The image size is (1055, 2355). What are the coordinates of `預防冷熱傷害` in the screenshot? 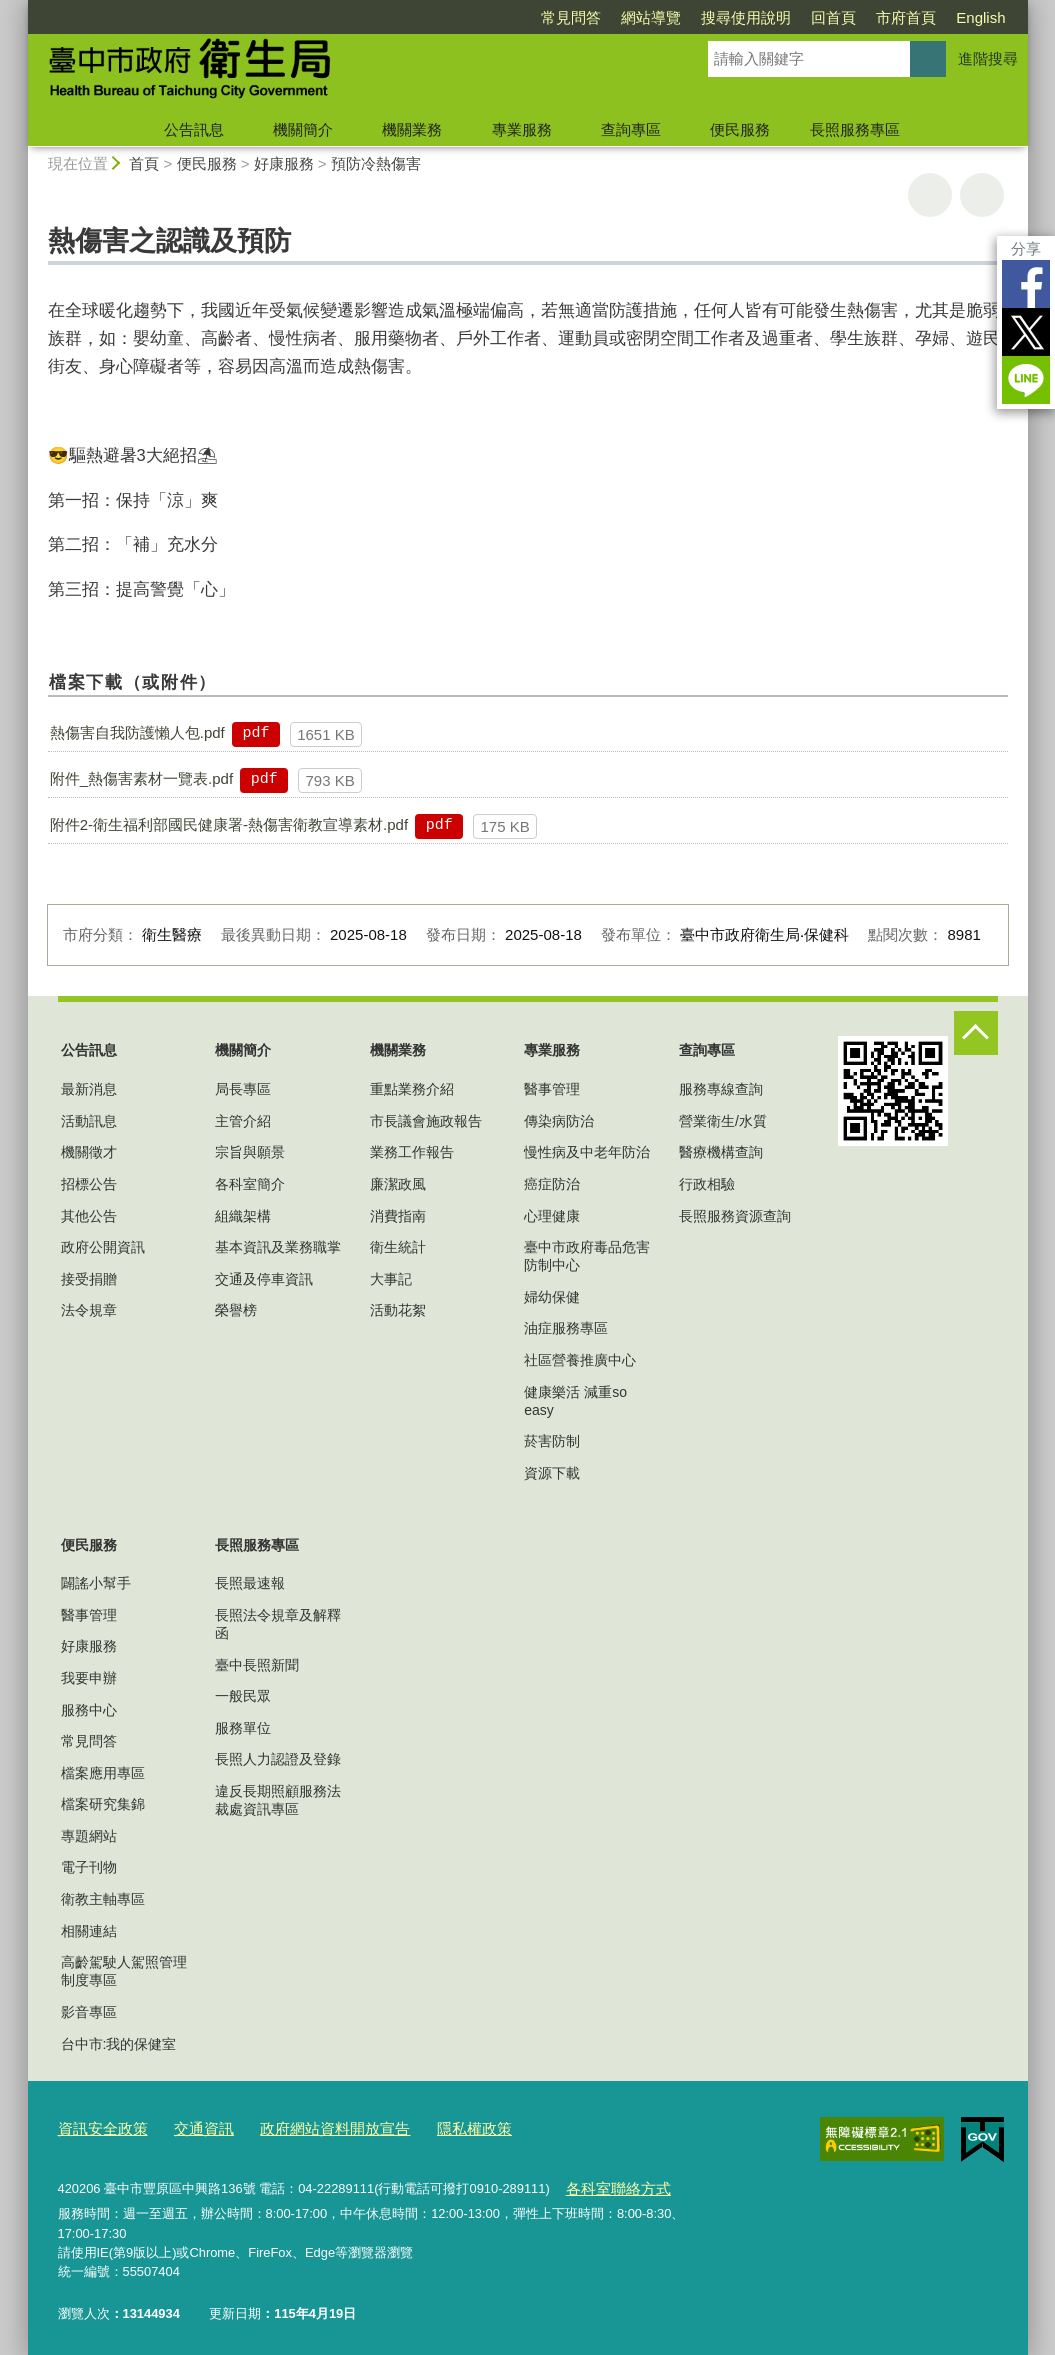 It's located at (376, 163).